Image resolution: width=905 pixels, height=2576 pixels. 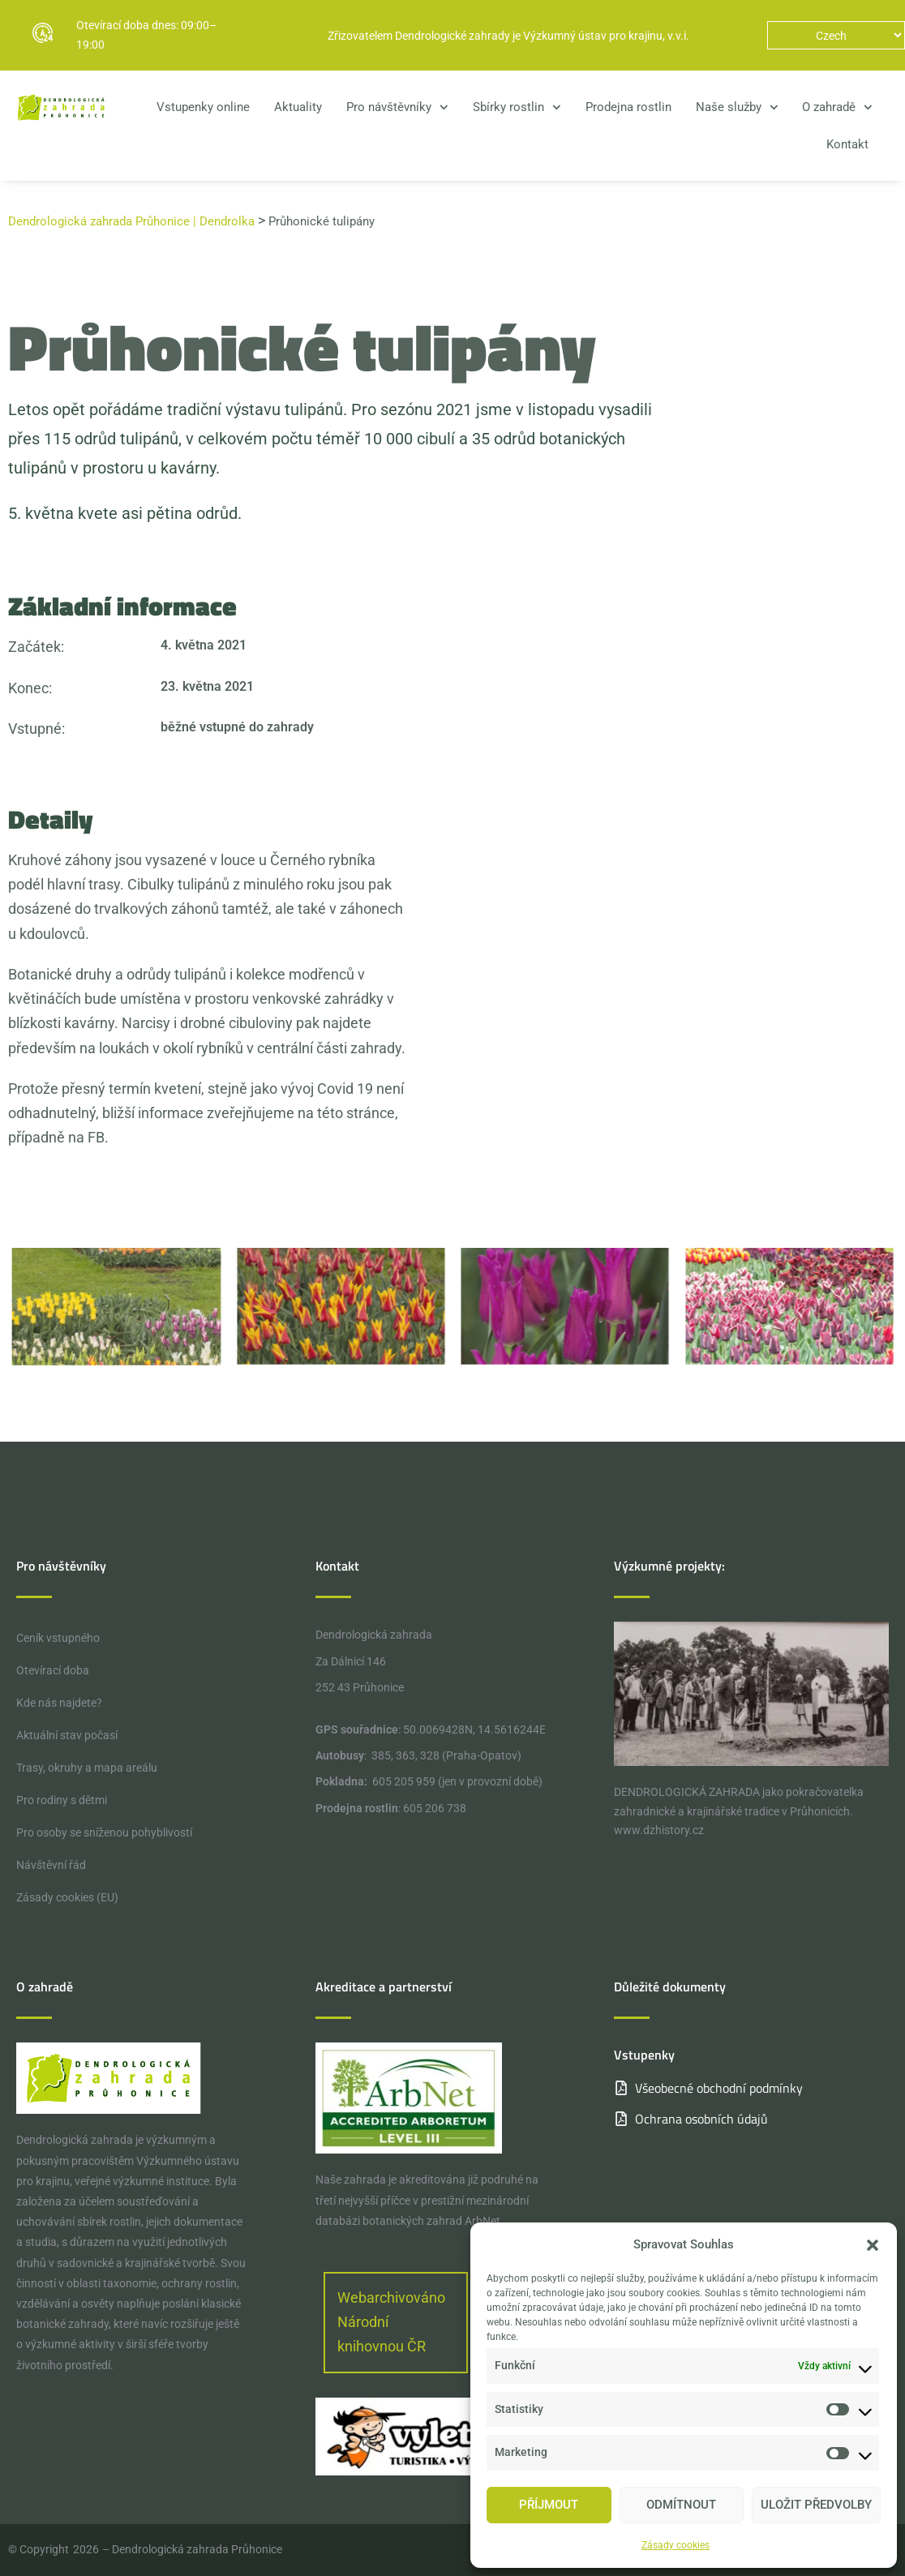 I want to click on Zásady cookies (EU), so click(x=67, y=1897).